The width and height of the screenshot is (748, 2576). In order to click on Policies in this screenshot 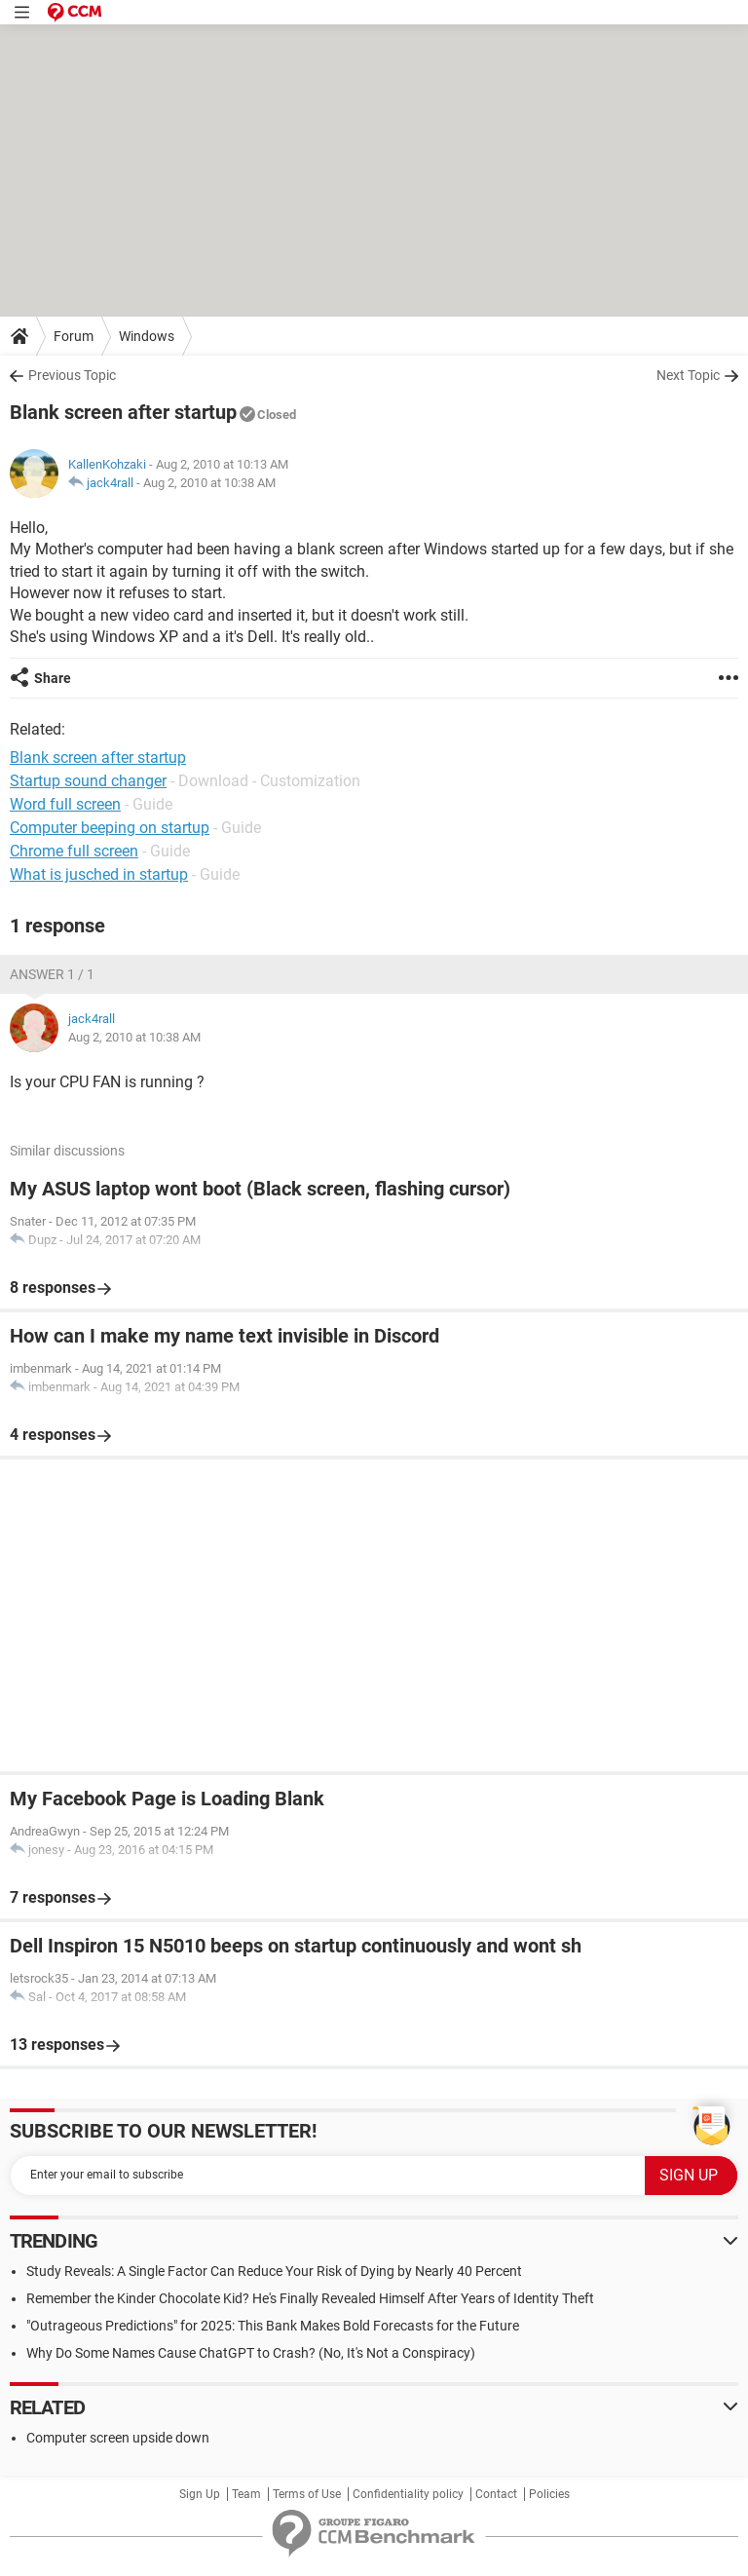, I will do `click(549, 2494)`.